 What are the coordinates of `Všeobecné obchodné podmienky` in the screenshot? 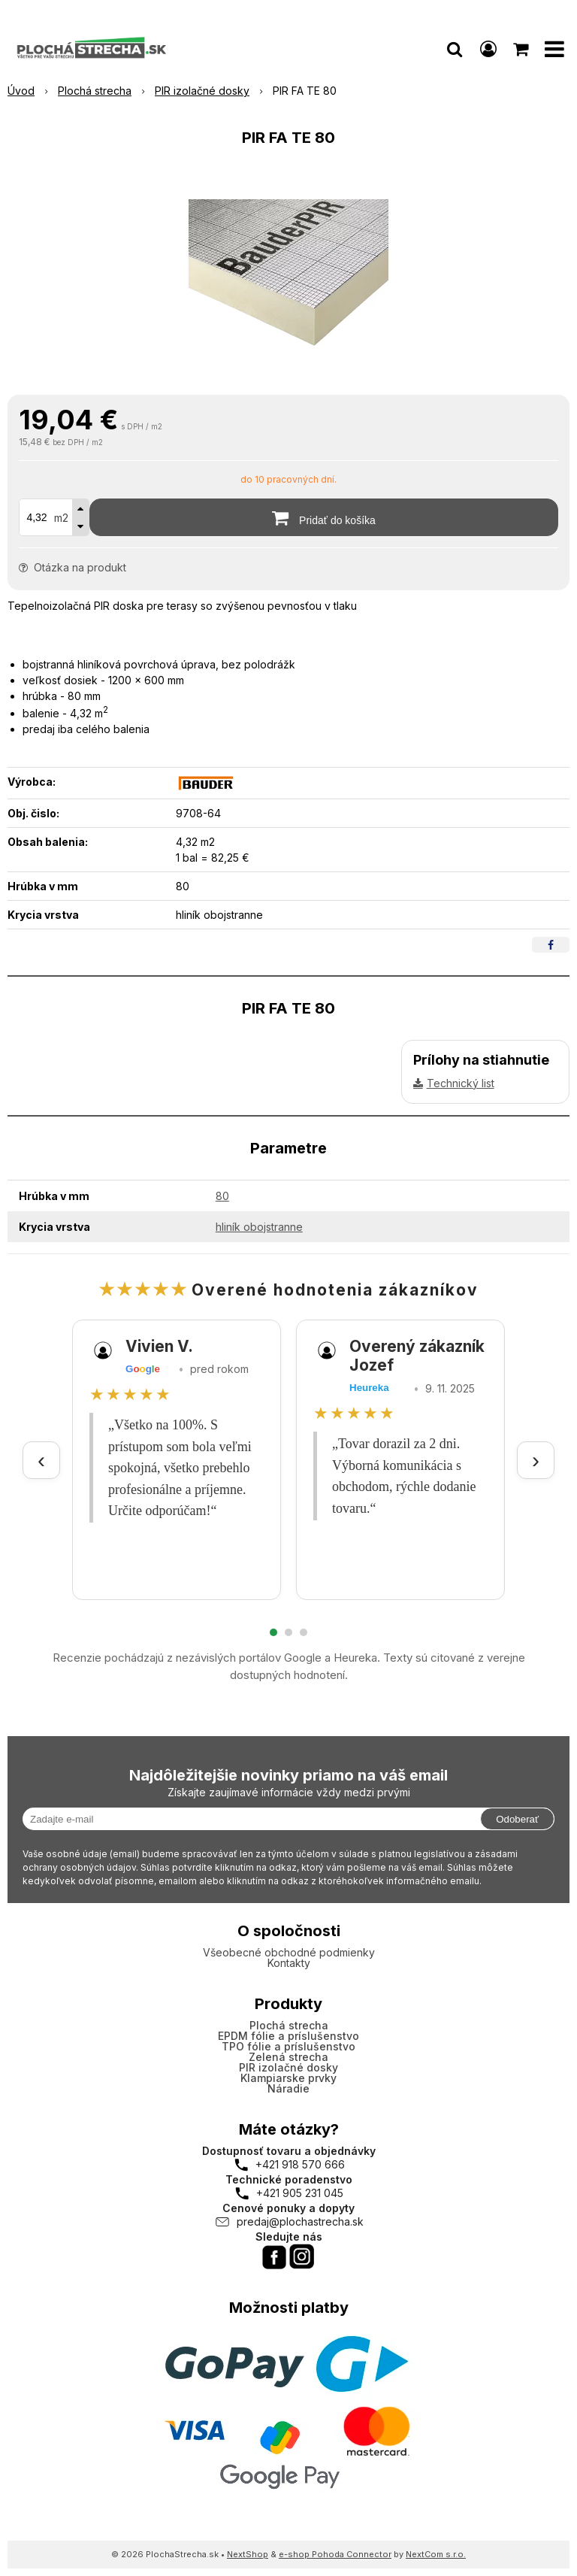 It's located at (289, 1952).